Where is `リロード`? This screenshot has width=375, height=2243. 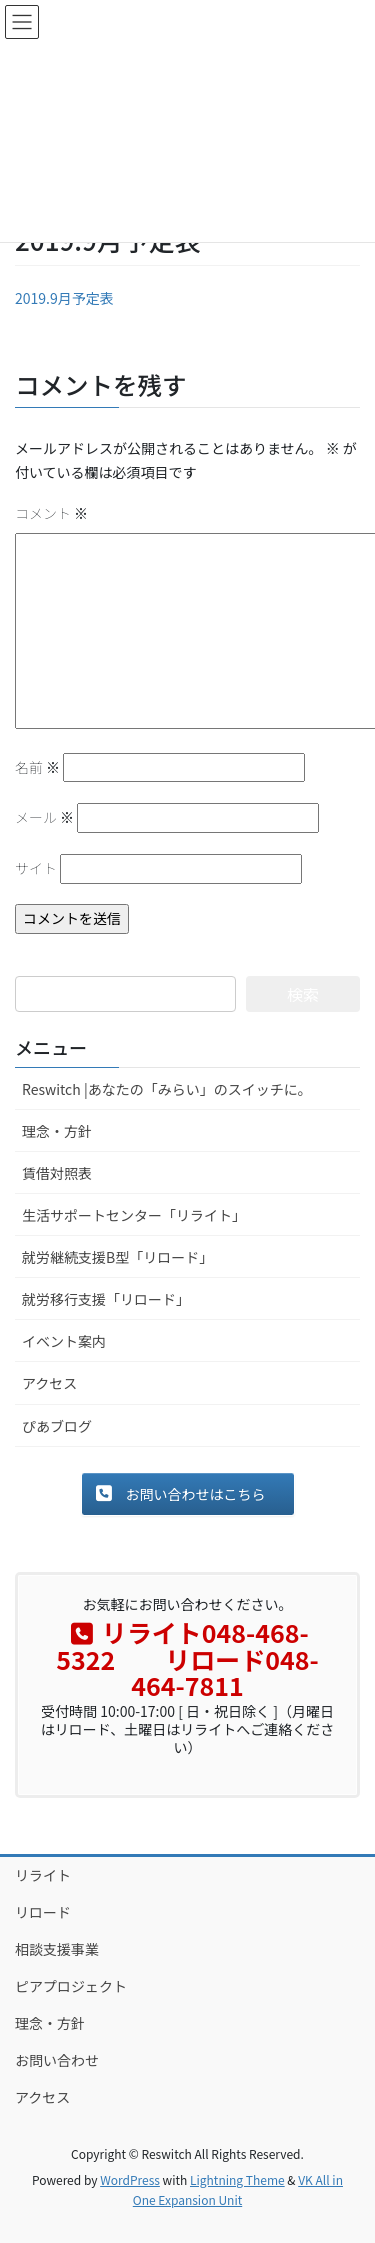 リロード is located at coordinates (43, 1912).